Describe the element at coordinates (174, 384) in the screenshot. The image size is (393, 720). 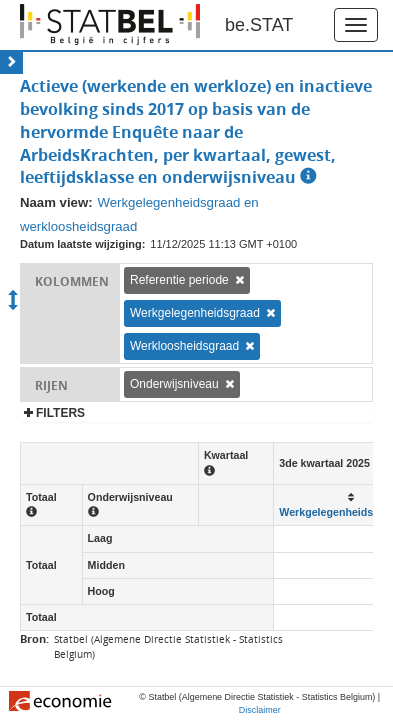
I see `Onderwijsniveau` at that location.